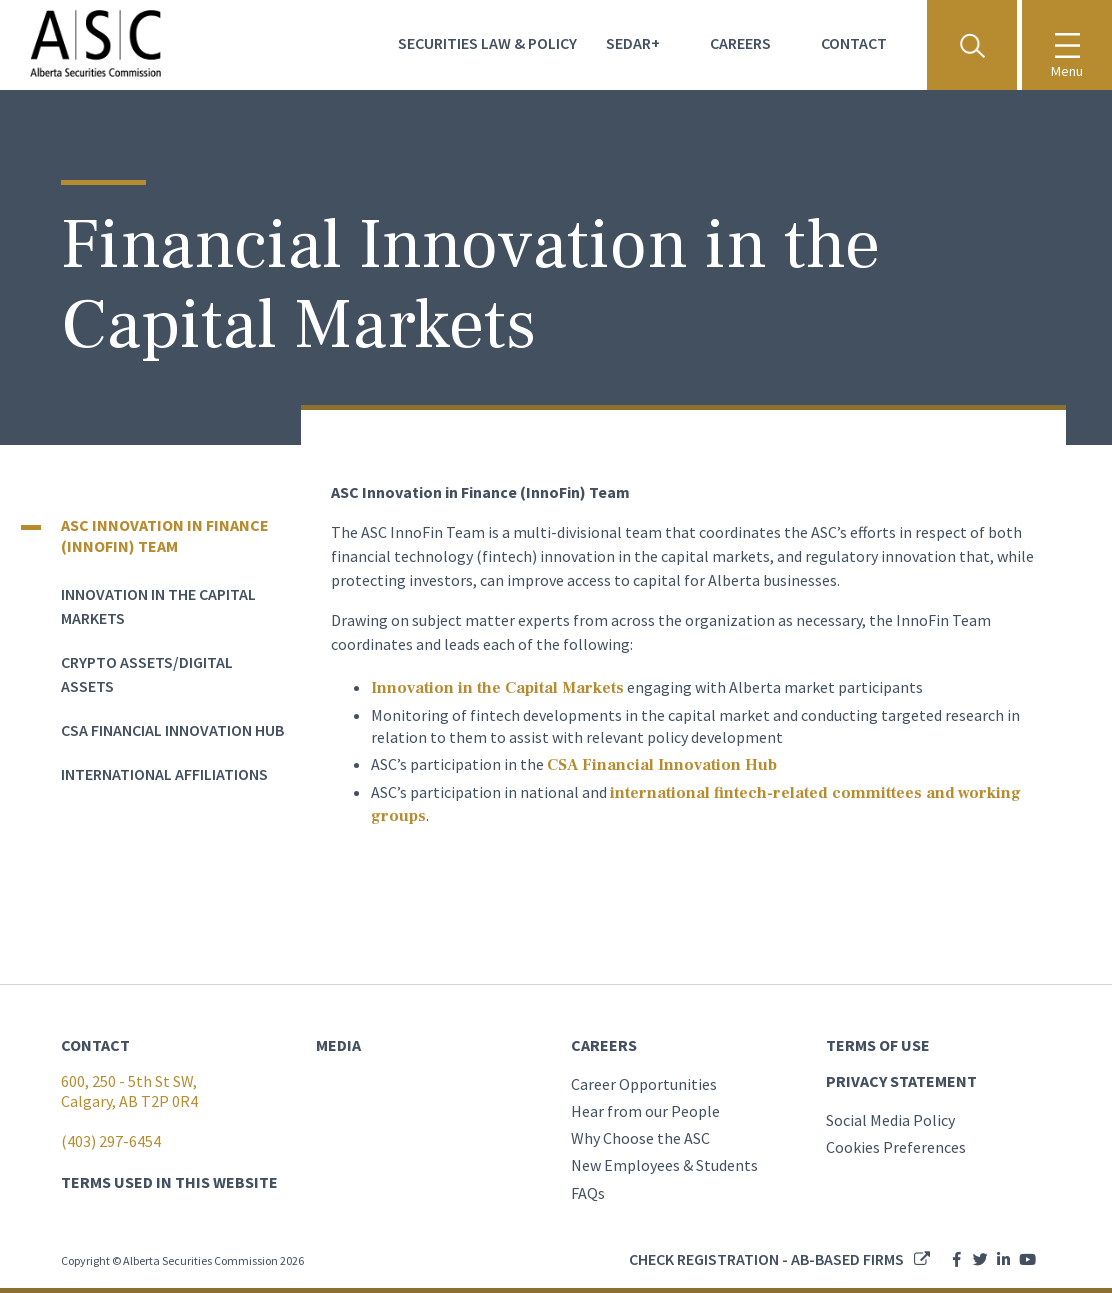  I want to click on Cookies Preferences, so click(896, 1147).